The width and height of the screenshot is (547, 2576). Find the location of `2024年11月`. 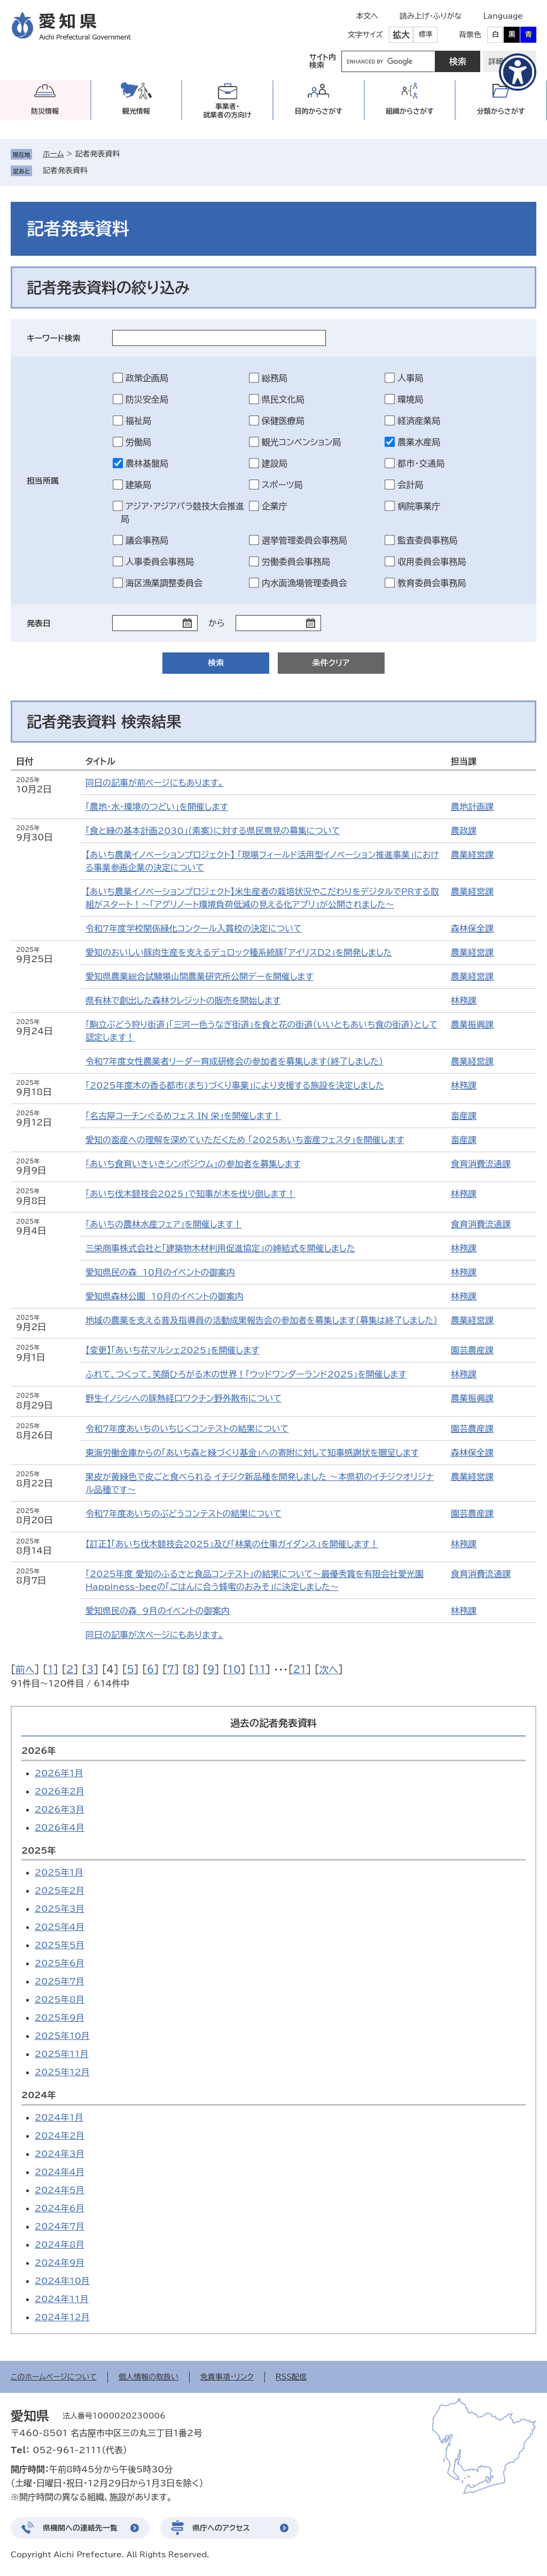

2024年11月 is located at coordinates (62, 2299).